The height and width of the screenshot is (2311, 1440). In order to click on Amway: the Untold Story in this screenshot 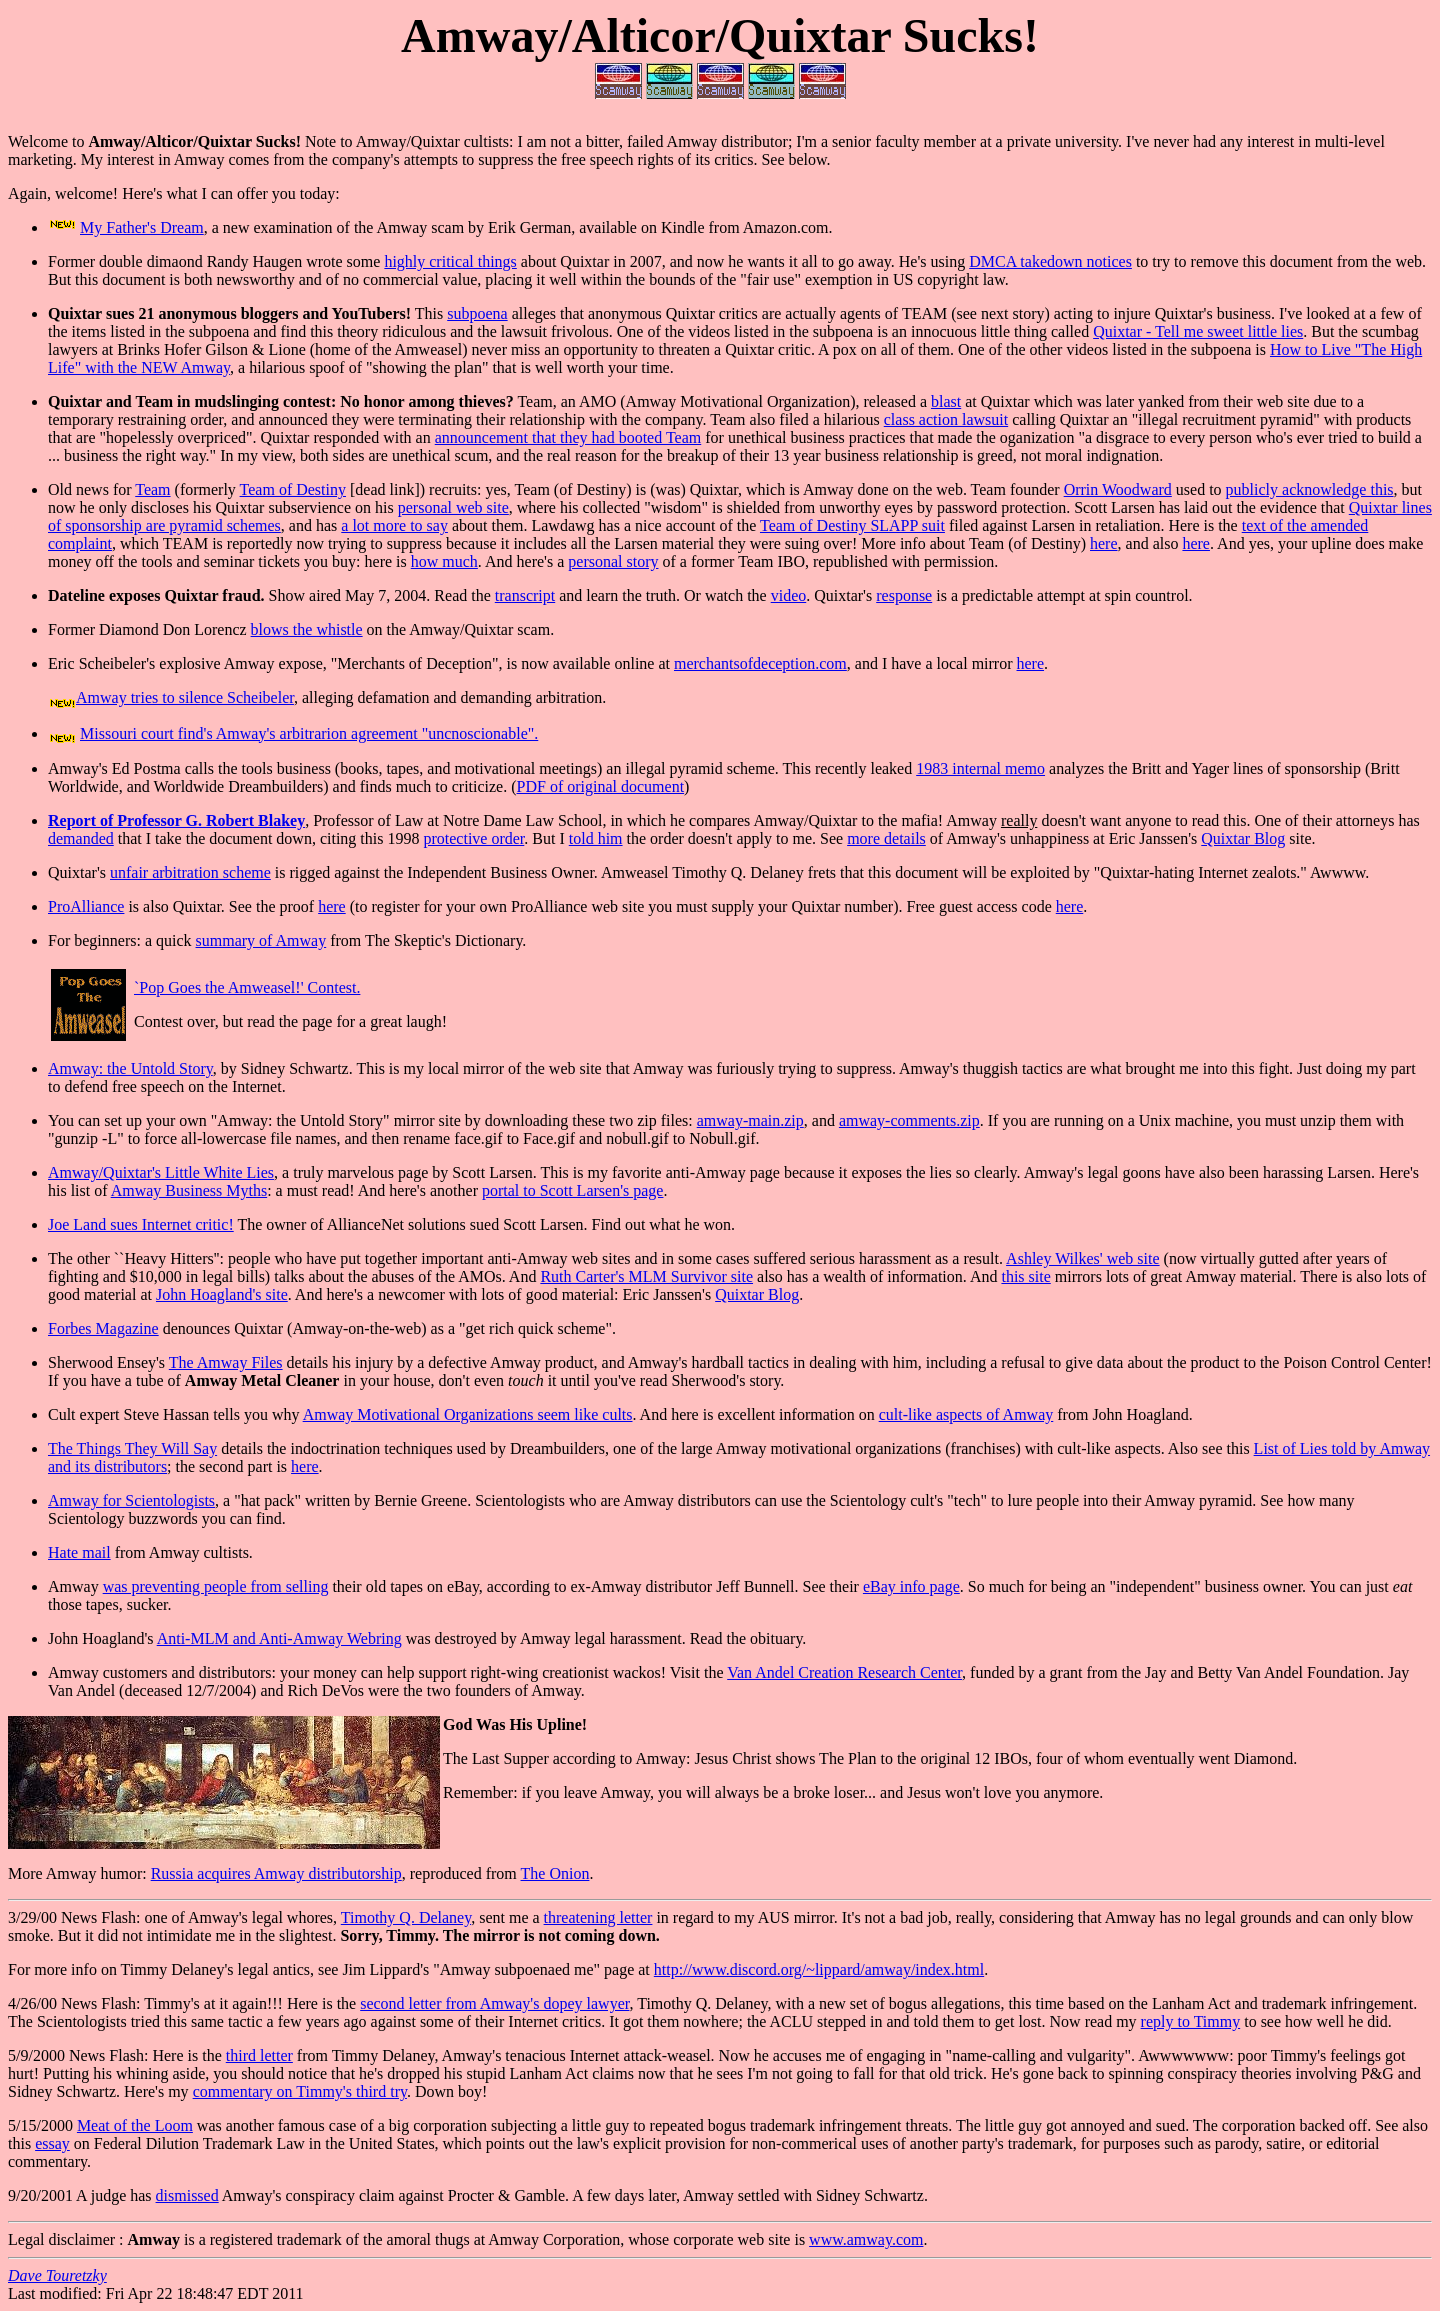, I will do `click(130, 1068)`.